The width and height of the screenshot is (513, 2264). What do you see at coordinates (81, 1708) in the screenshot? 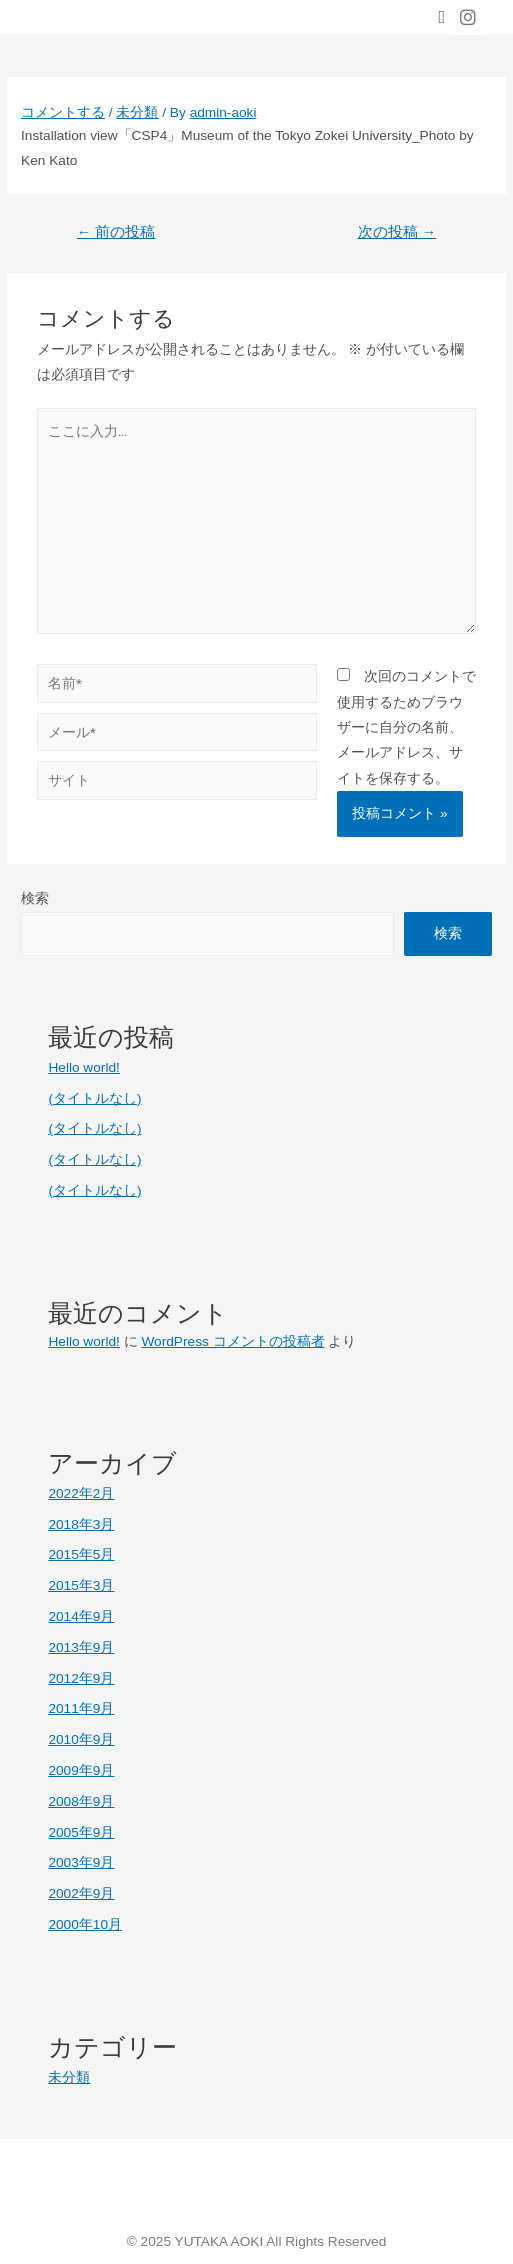
I see `2011年9月` at bounding box center [81, 1708].